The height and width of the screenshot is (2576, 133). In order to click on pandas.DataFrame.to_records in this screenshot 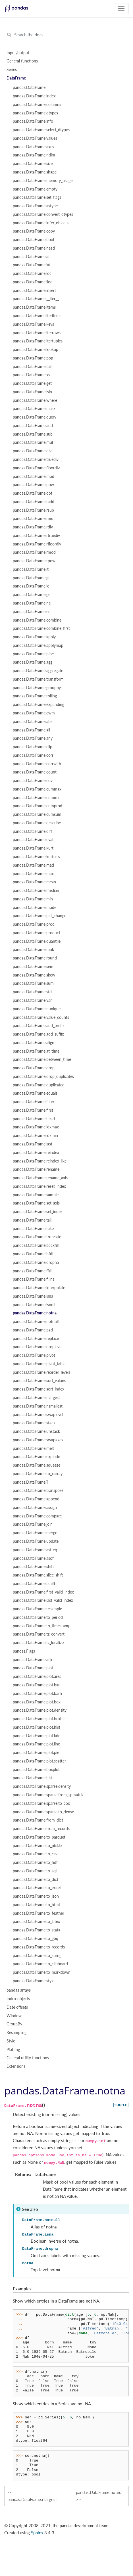, I will do `click(39, 1947)`.